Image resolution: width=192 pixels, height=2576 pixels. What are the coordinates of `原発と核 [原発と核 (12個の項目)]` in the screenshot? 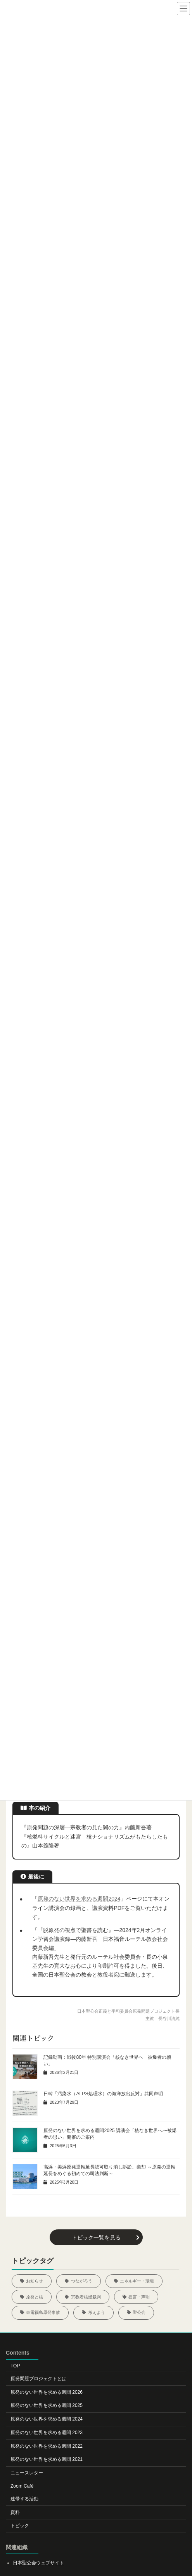 It's located at (34, 2297).